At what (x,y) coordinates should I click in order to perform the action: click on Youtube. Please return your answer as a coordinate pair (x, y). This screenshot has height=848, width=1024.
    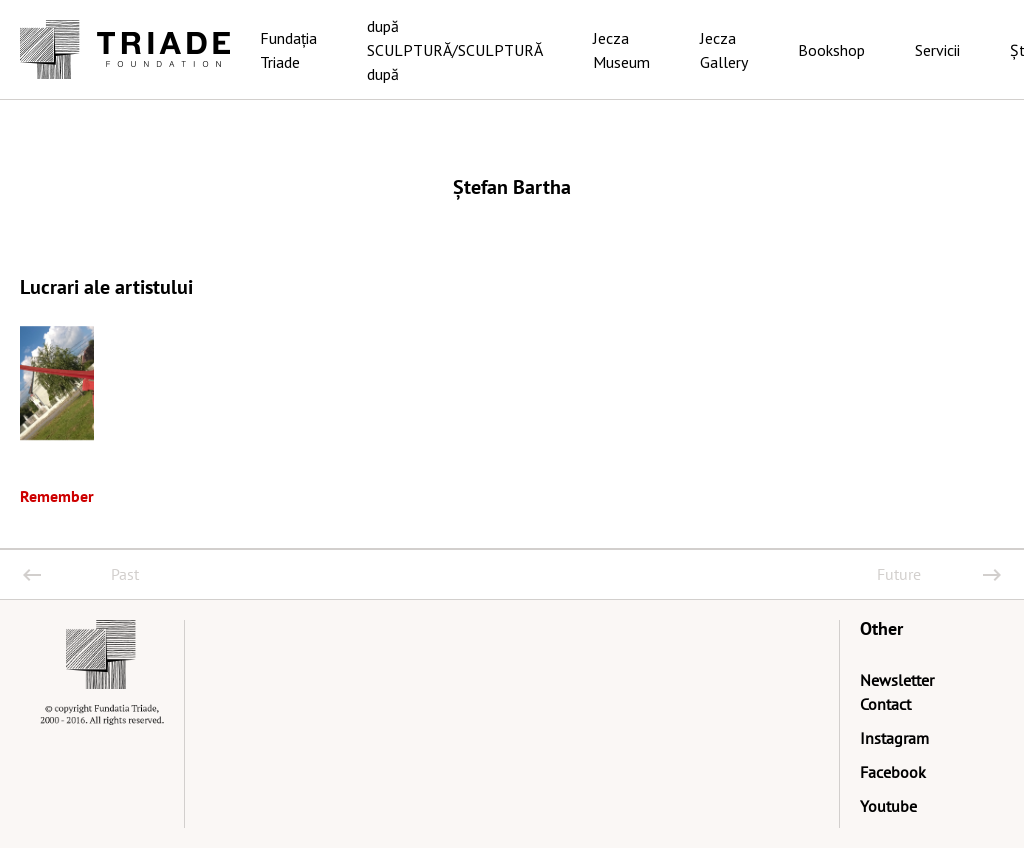
    Looking at the image, I should click on (888, 806).